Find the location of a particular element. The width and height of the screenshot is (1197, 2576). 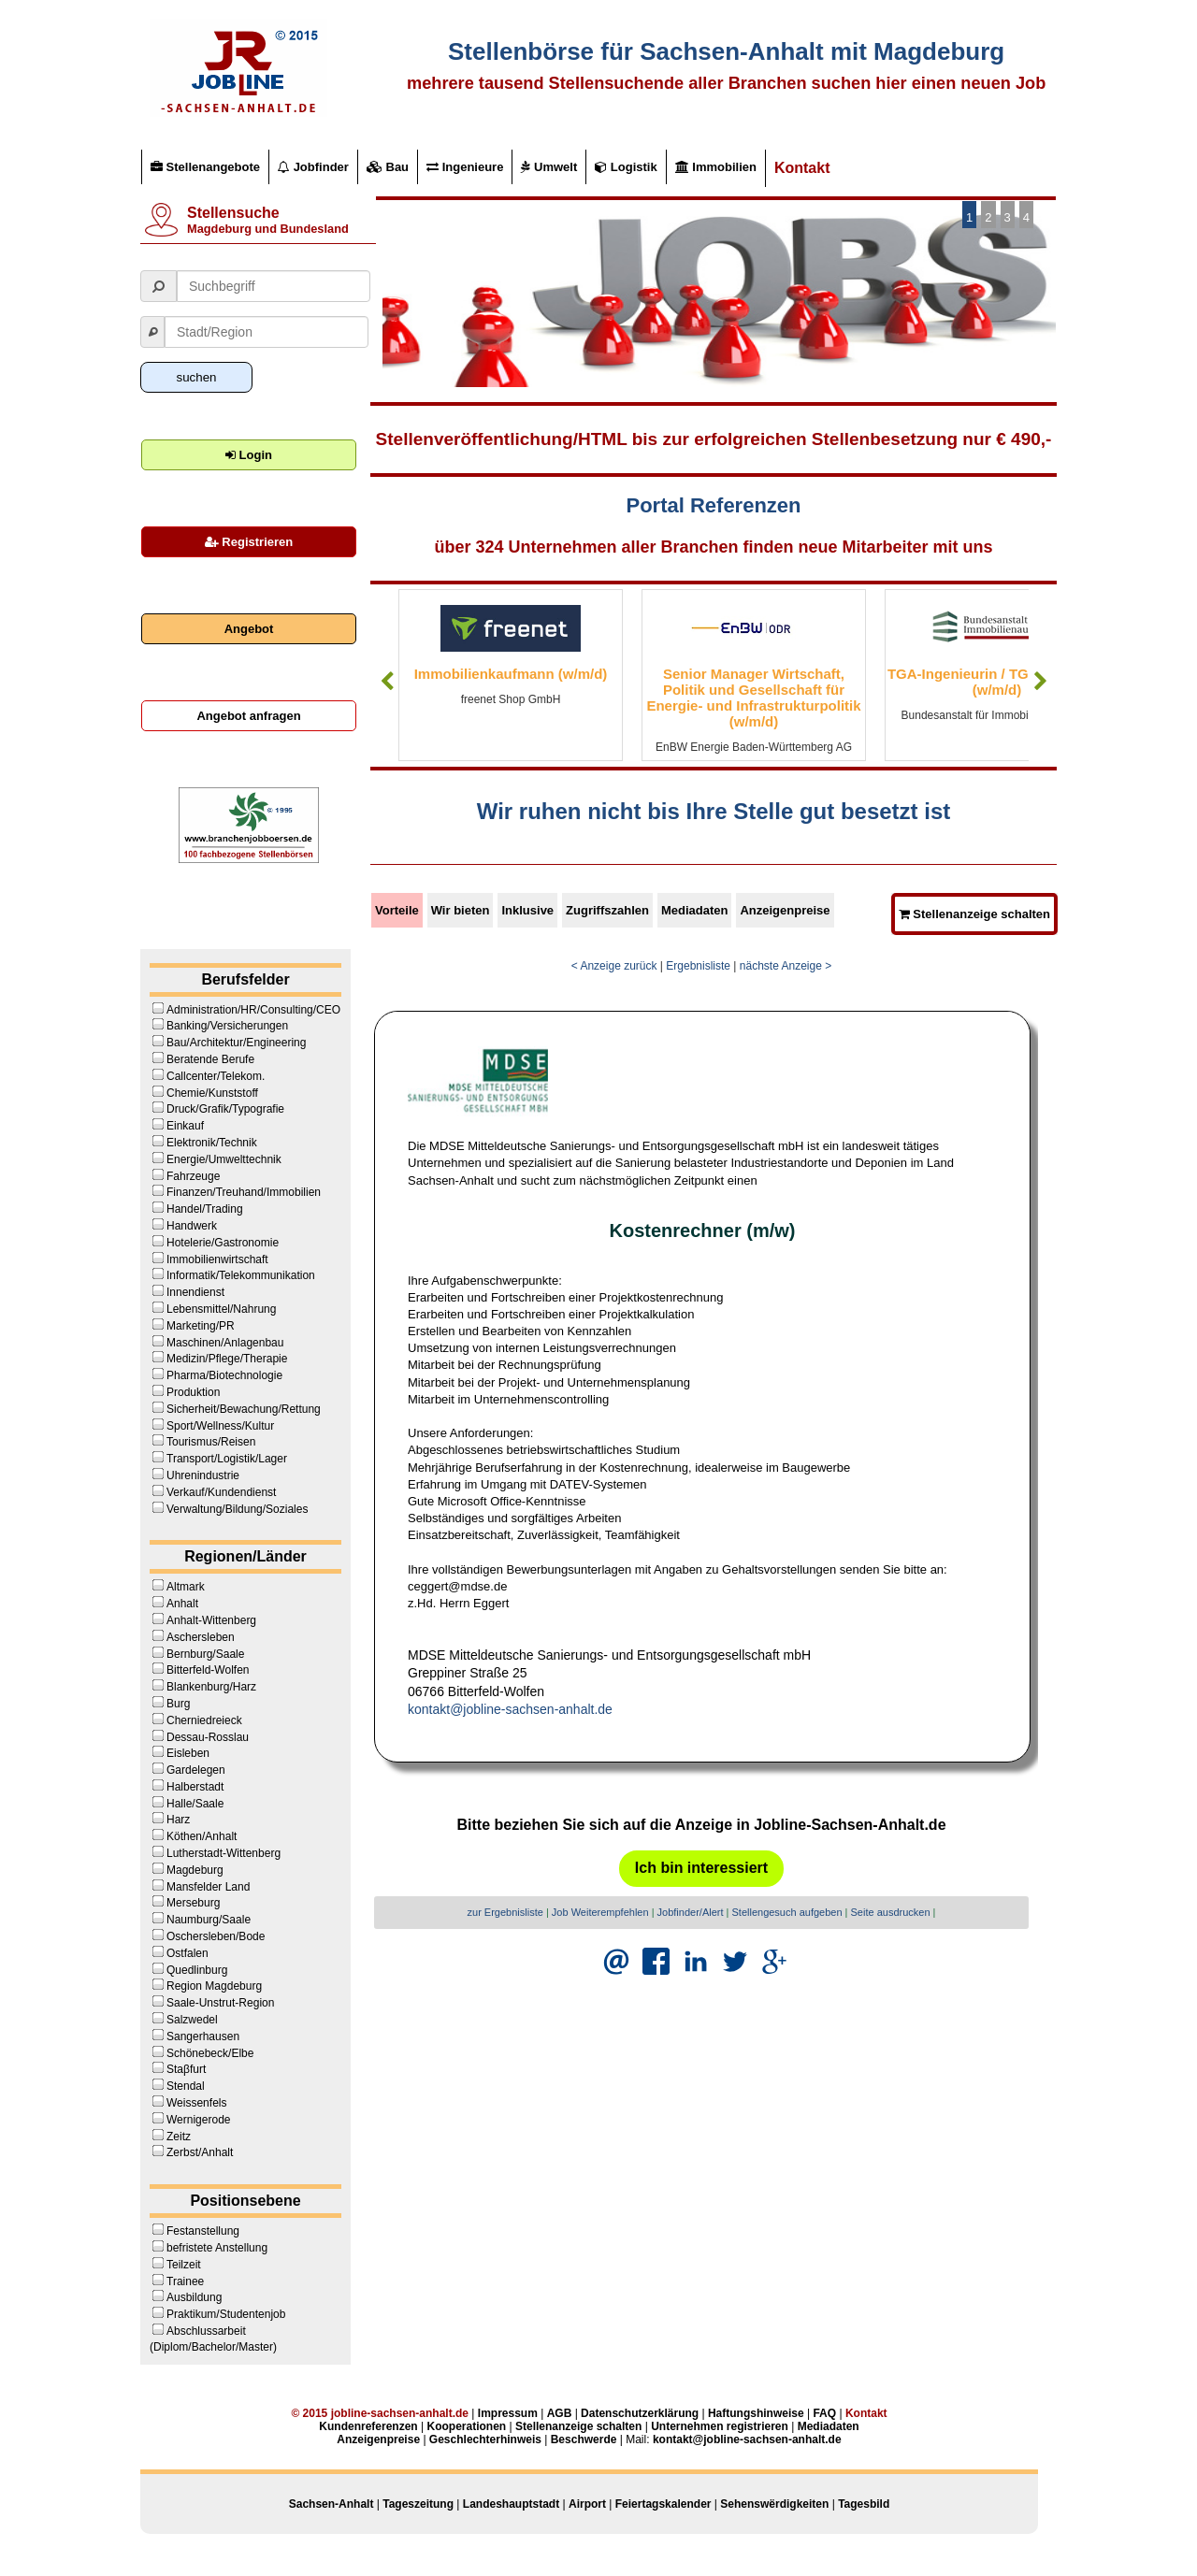

Köthen/Anhalt is located at coordinates (201, 1836).